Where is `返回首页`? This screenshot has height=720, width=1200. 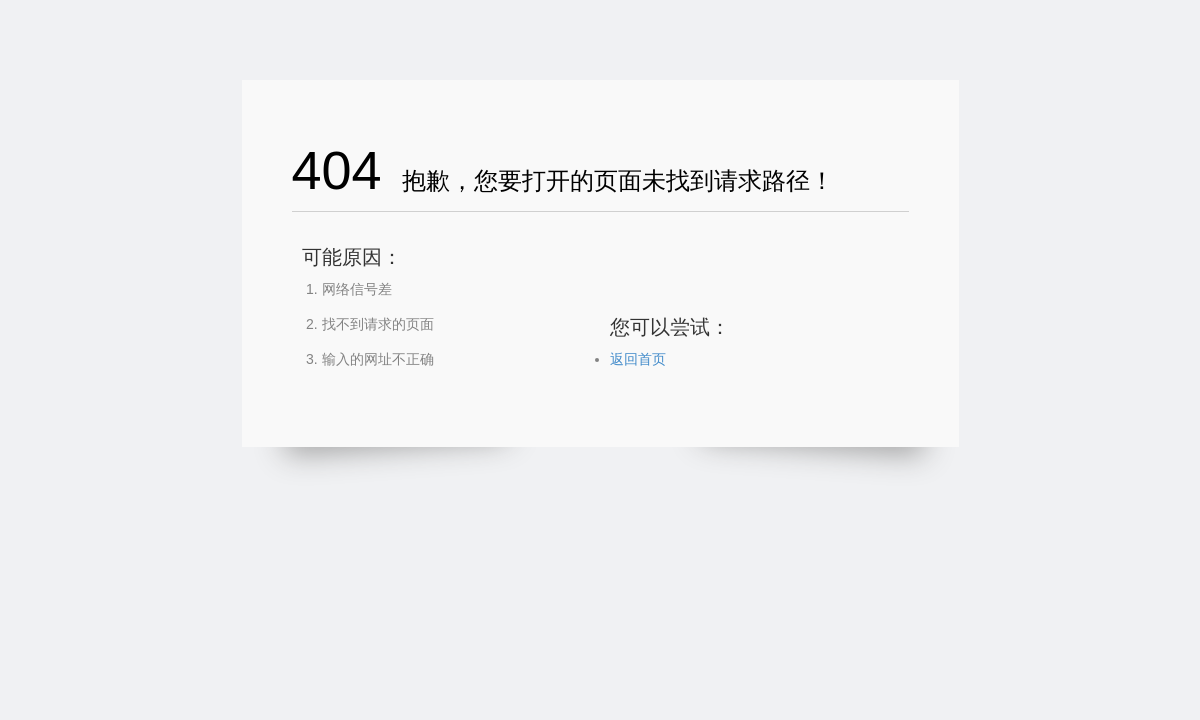
返回首页 is located at coordinates (638, 359).